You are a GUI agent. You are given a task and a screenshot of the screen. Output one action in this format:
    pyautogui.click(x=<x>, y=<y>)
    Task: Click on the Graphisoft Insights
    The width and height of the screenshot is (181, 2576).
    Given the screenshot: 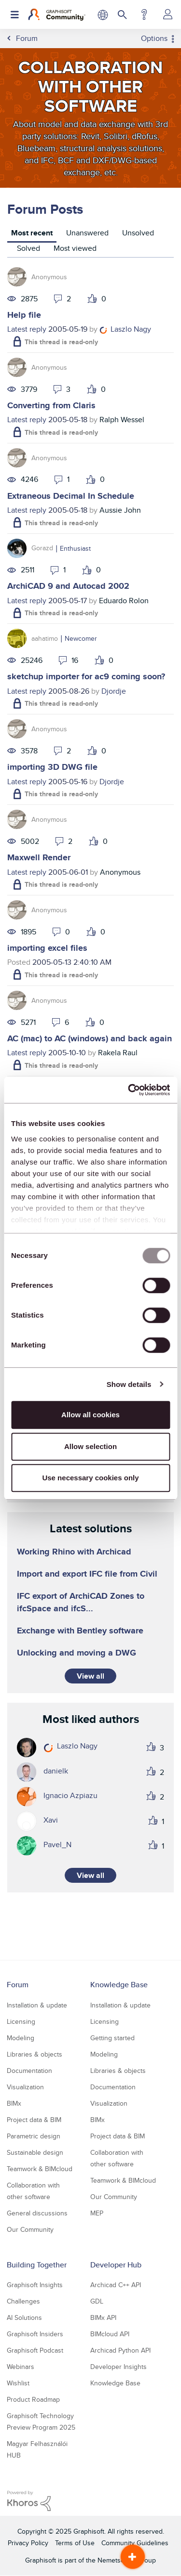 What is the action you would take?
    pyautogui.click(x=35, y=2285)
    